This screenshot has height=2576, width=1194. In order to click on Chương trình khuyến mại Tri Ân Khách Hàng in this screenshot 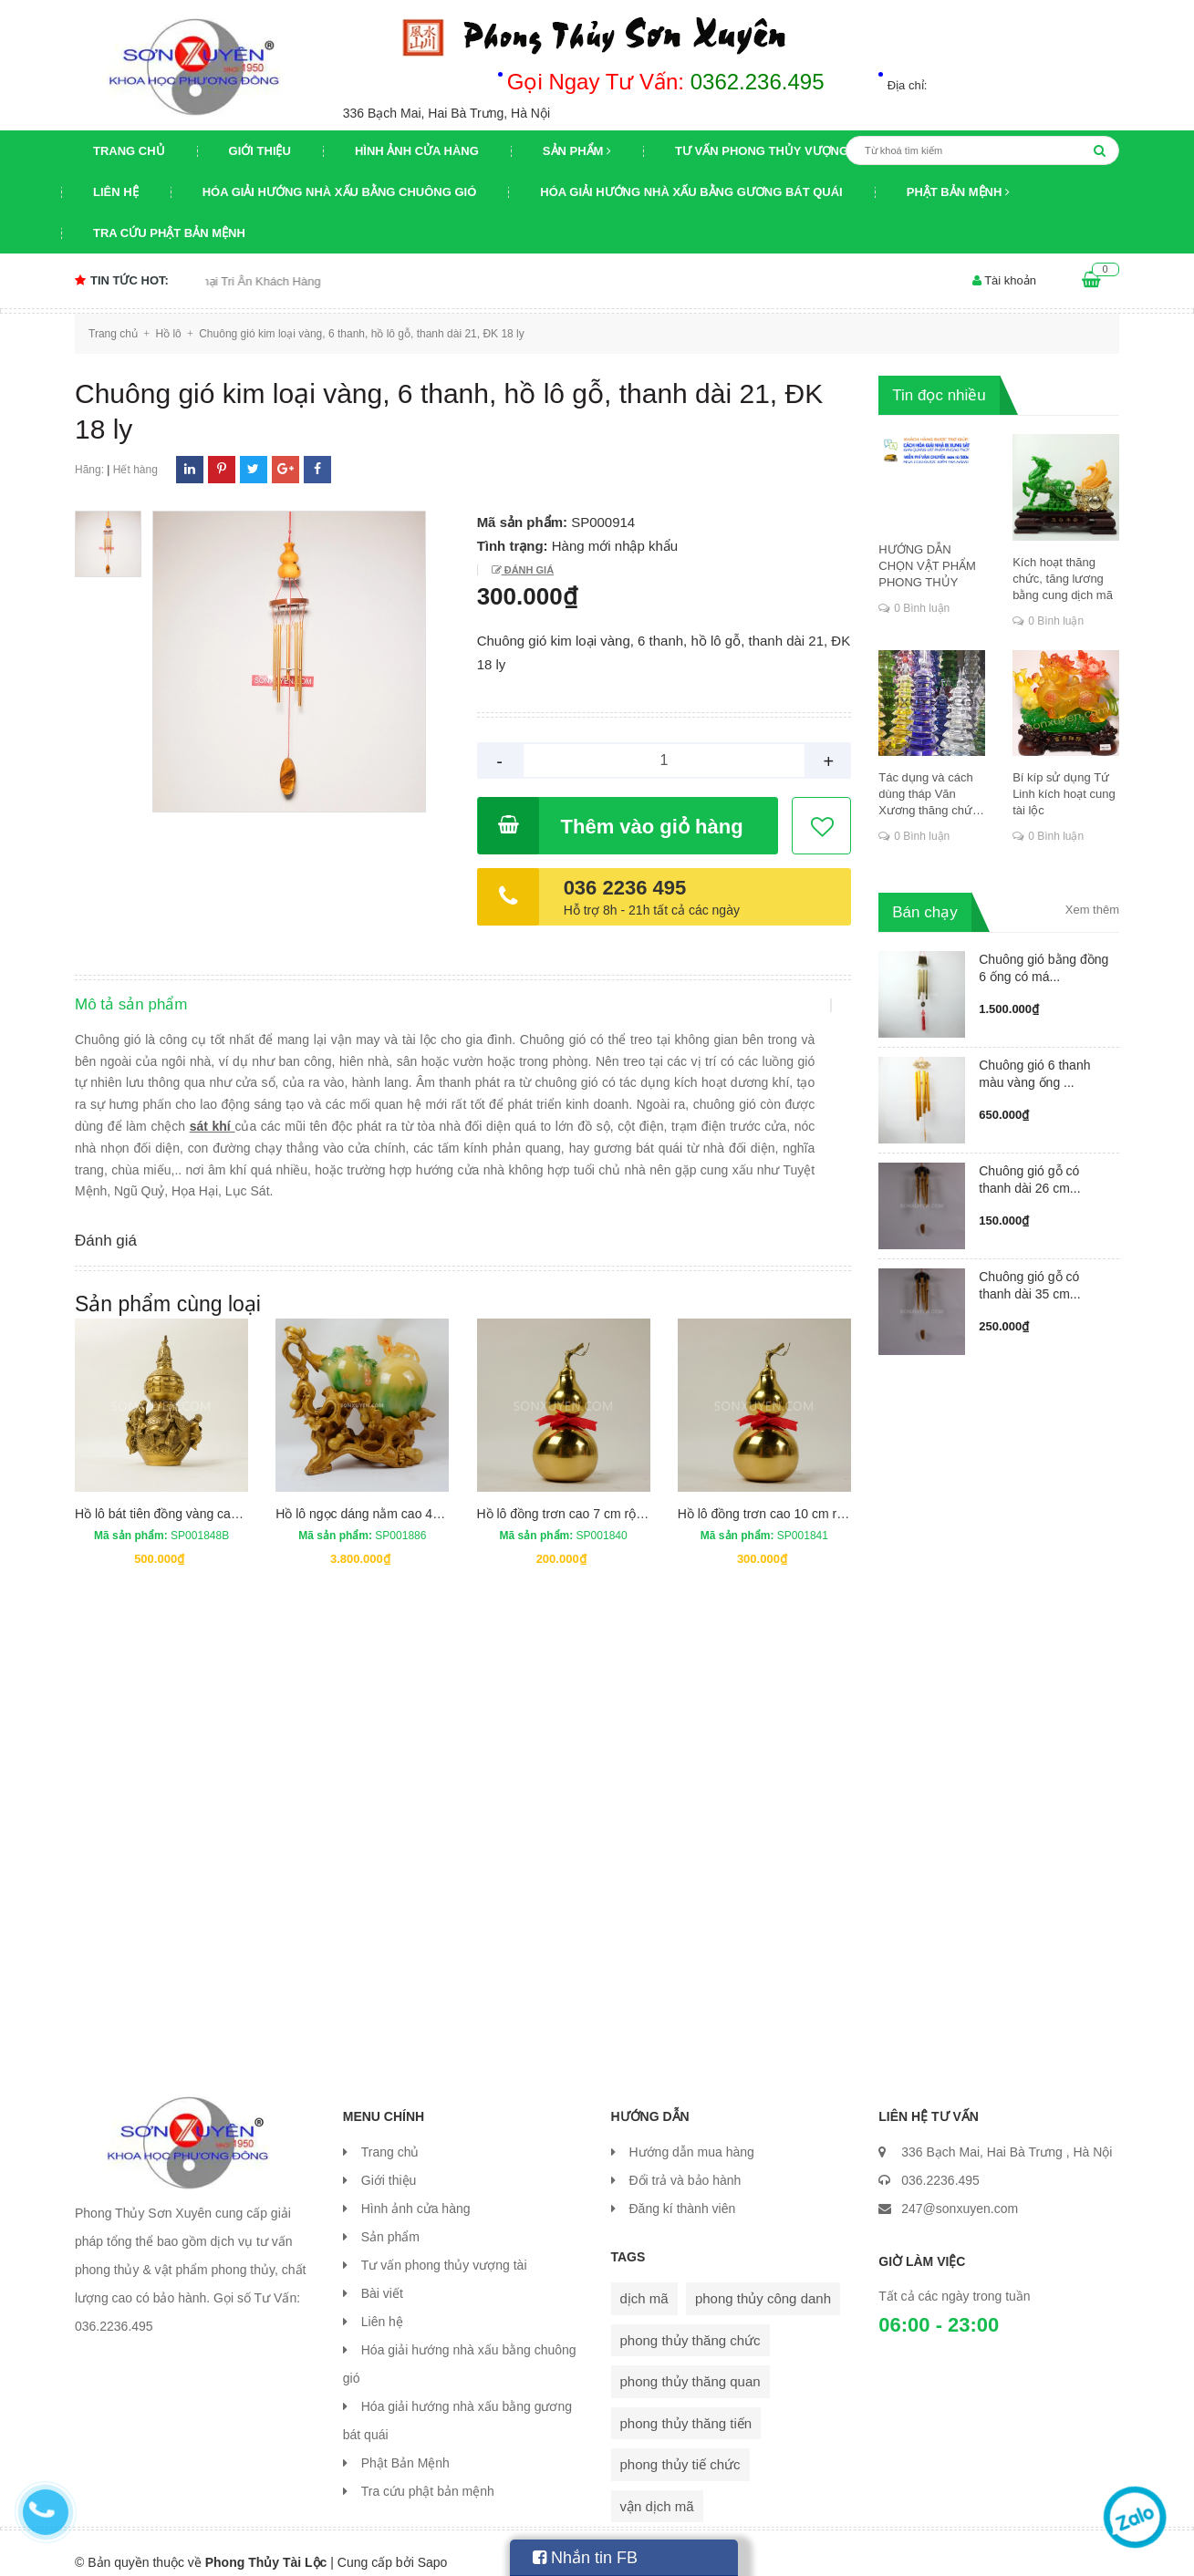, I will do `click(232, 281)`.